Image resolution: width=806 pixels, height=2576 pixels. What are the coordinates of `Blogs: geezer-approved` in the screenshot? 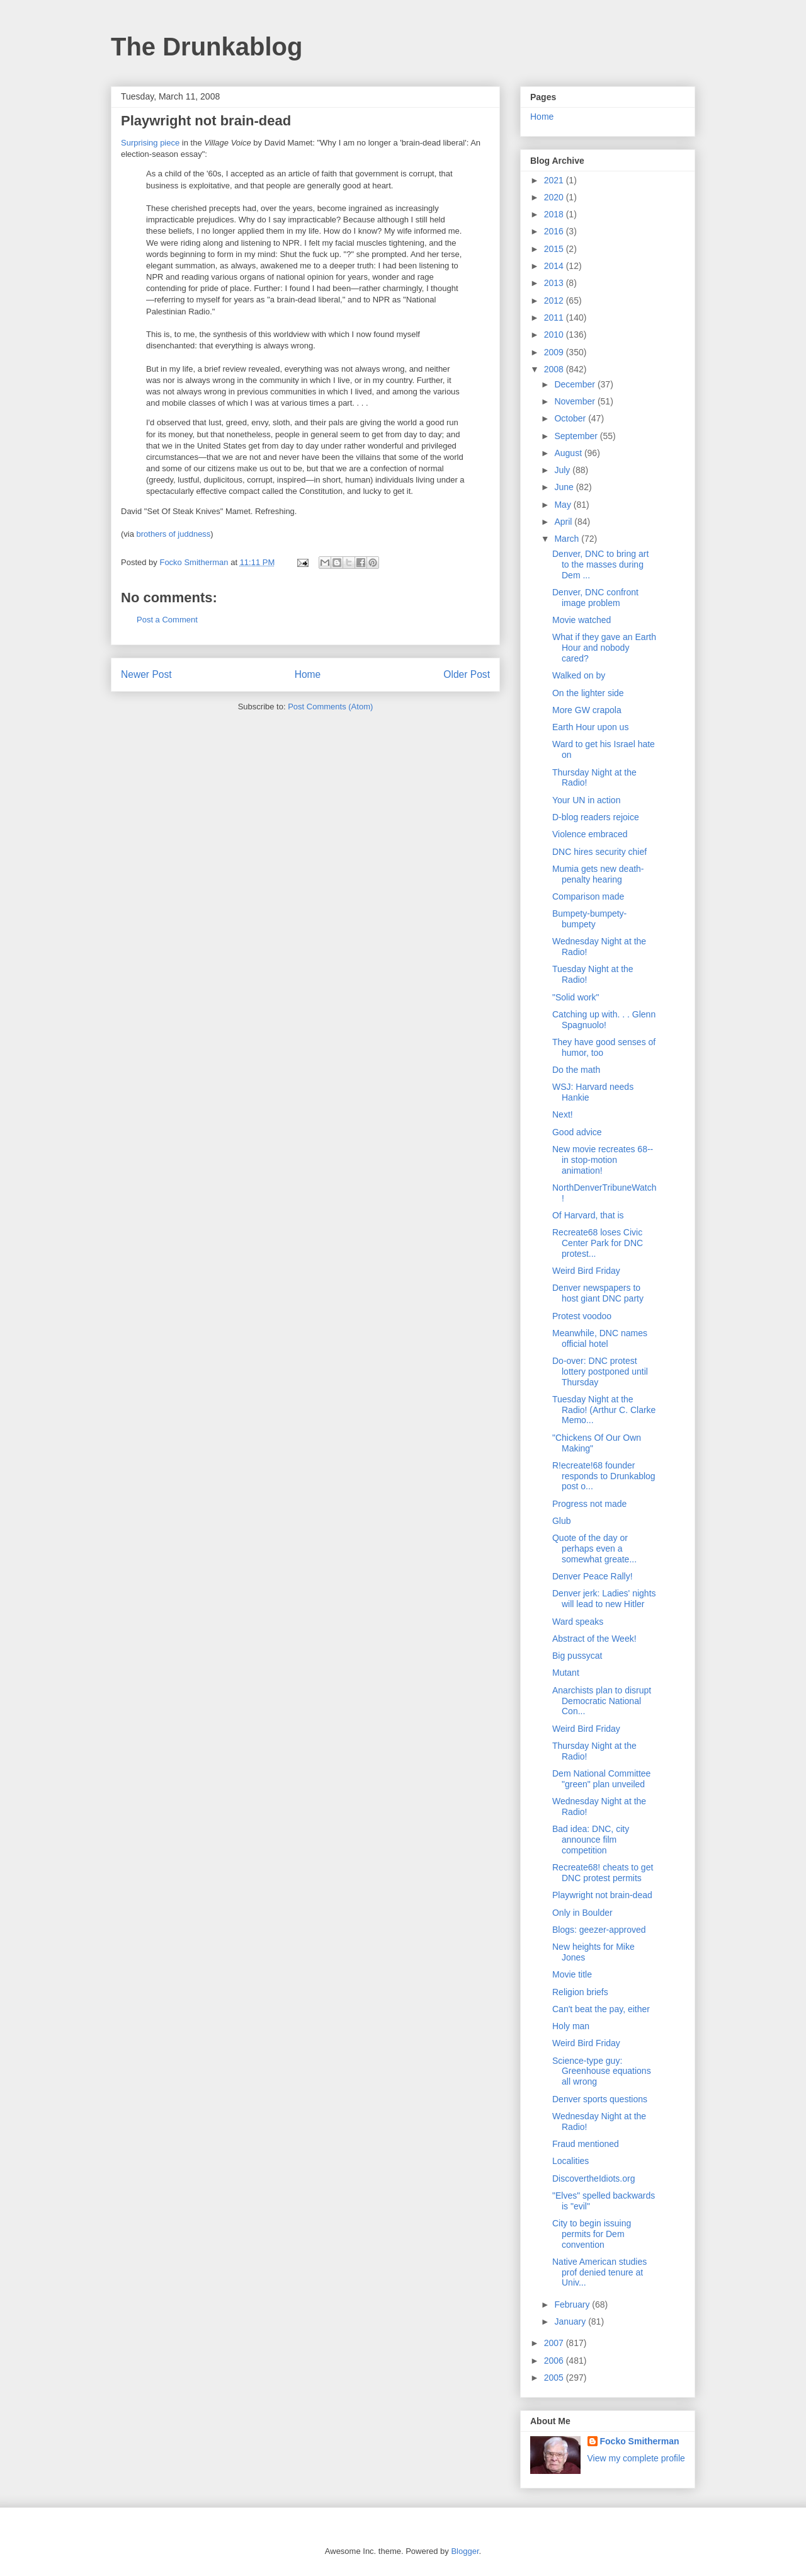 It's located at (599, 1930).